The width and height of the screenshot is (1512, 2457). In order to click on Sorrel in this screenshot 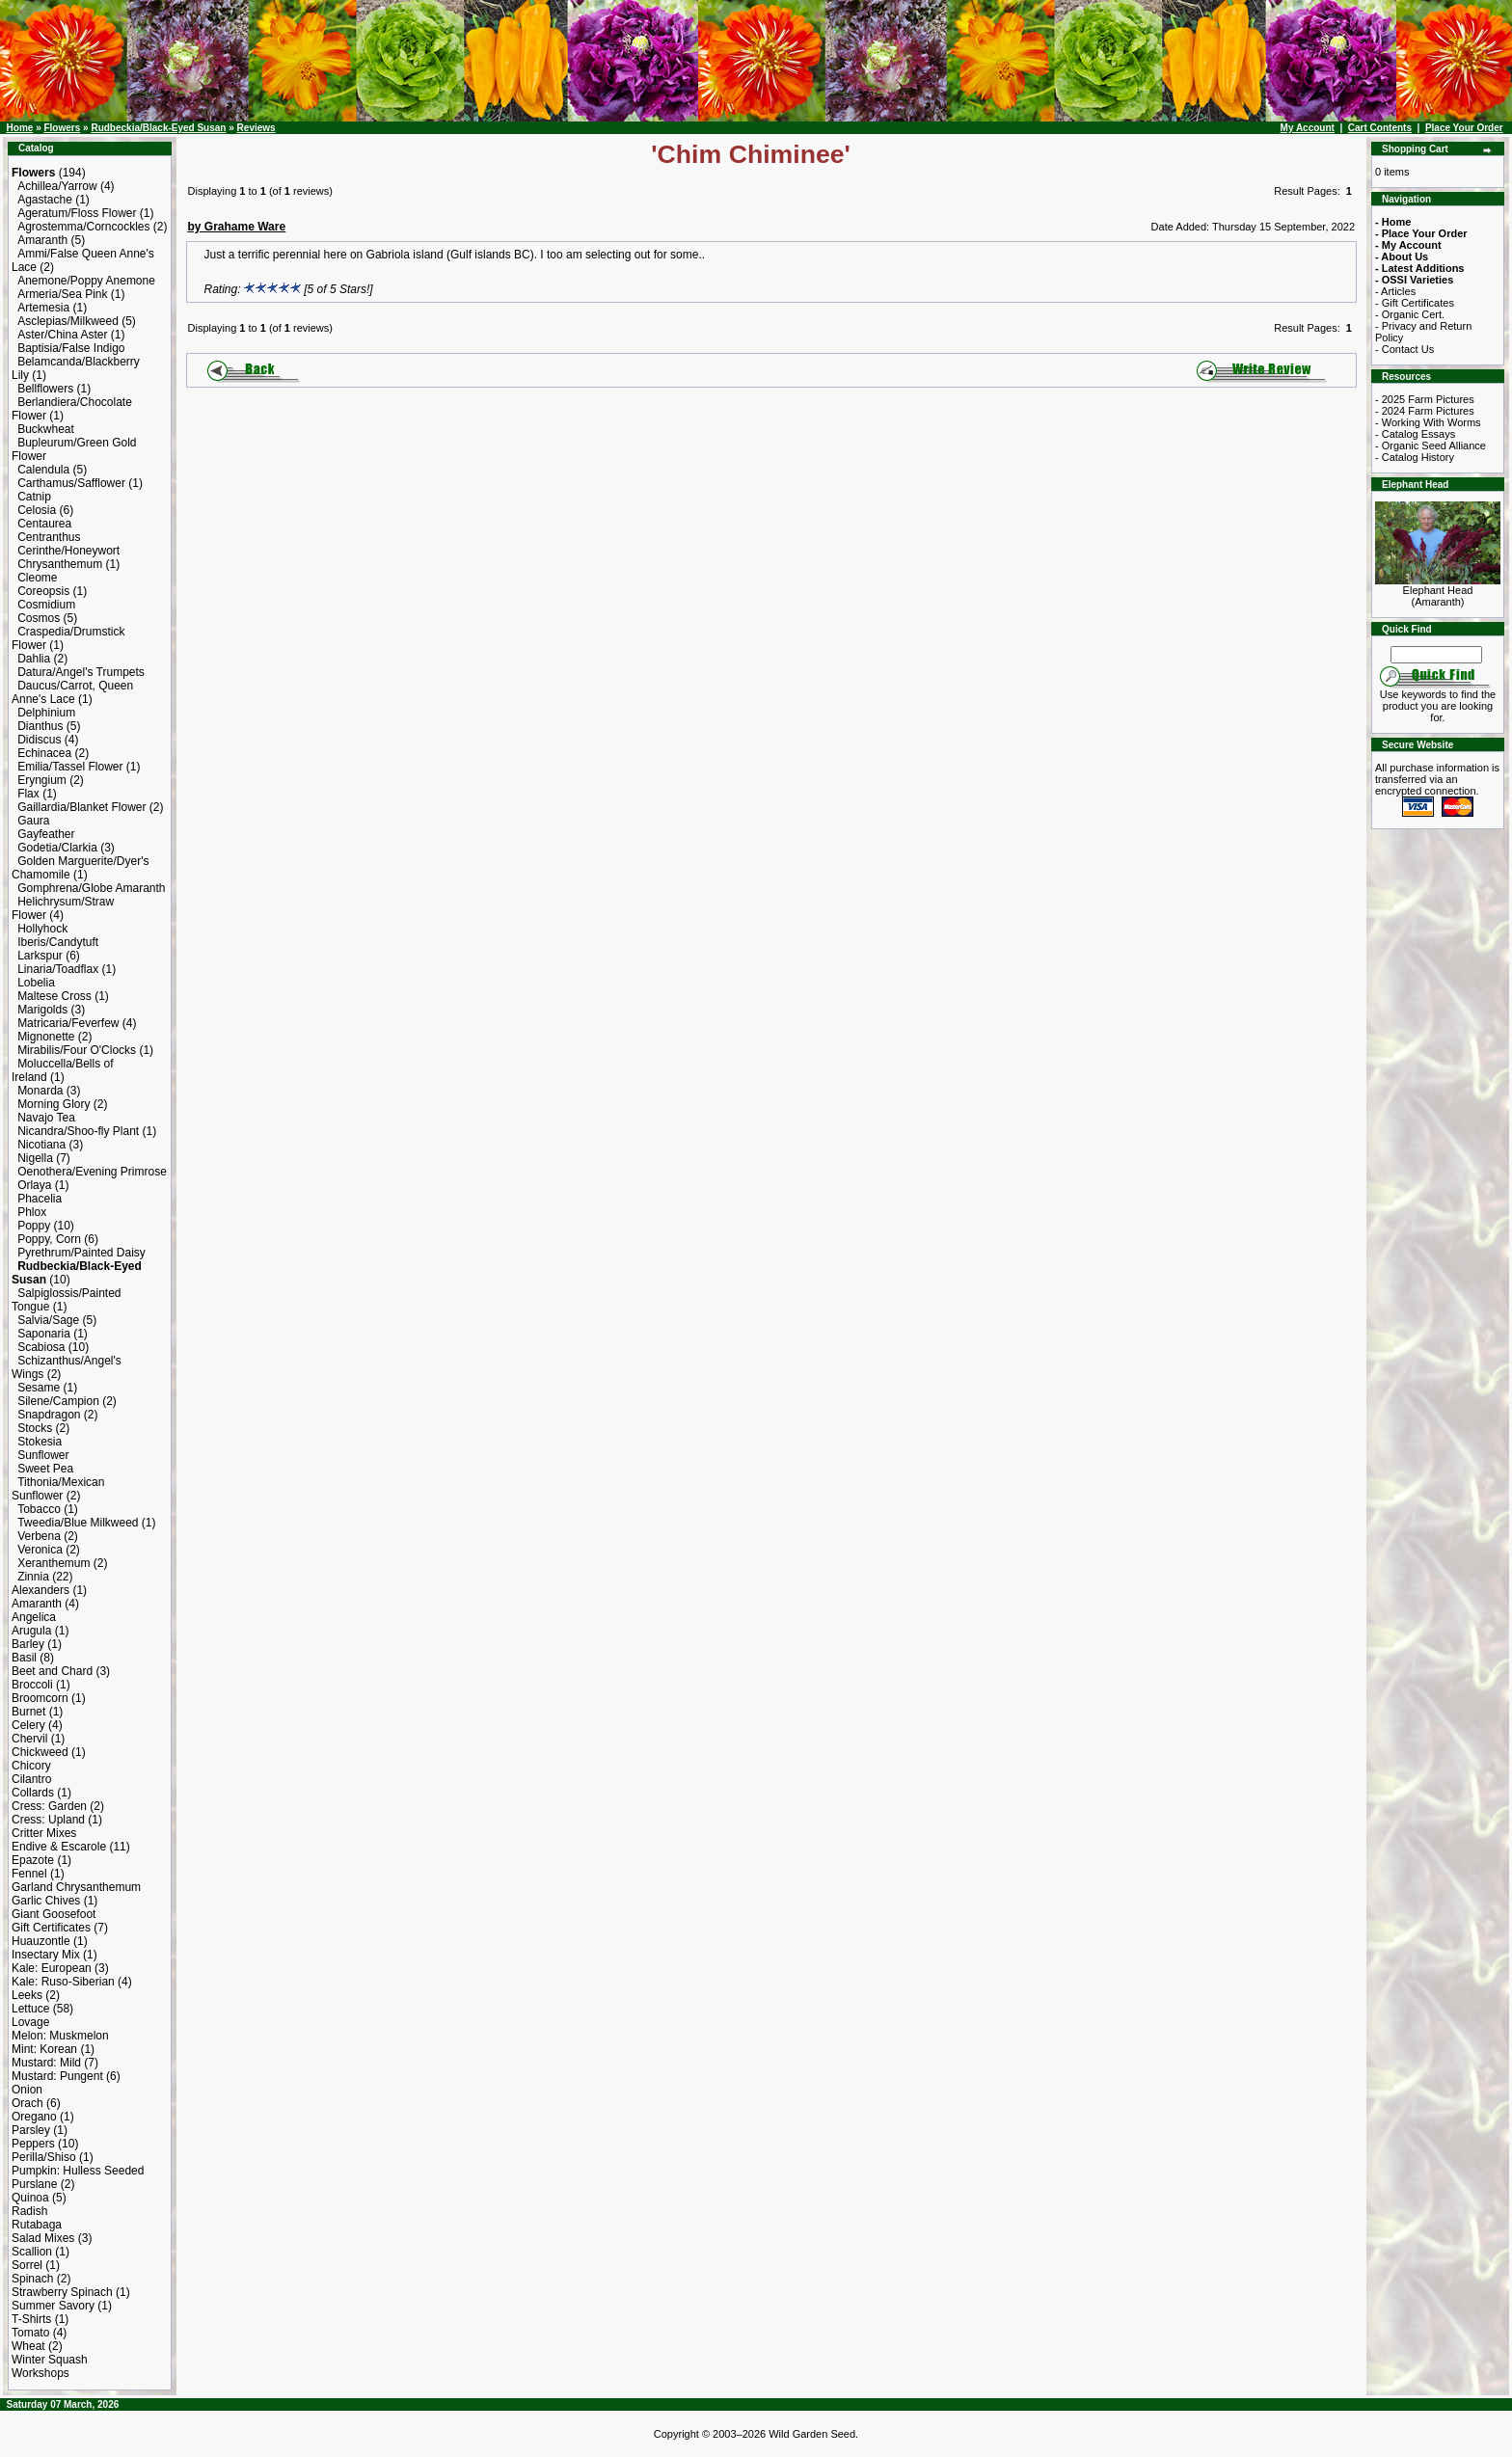, I will do `click(27, 2265)`.